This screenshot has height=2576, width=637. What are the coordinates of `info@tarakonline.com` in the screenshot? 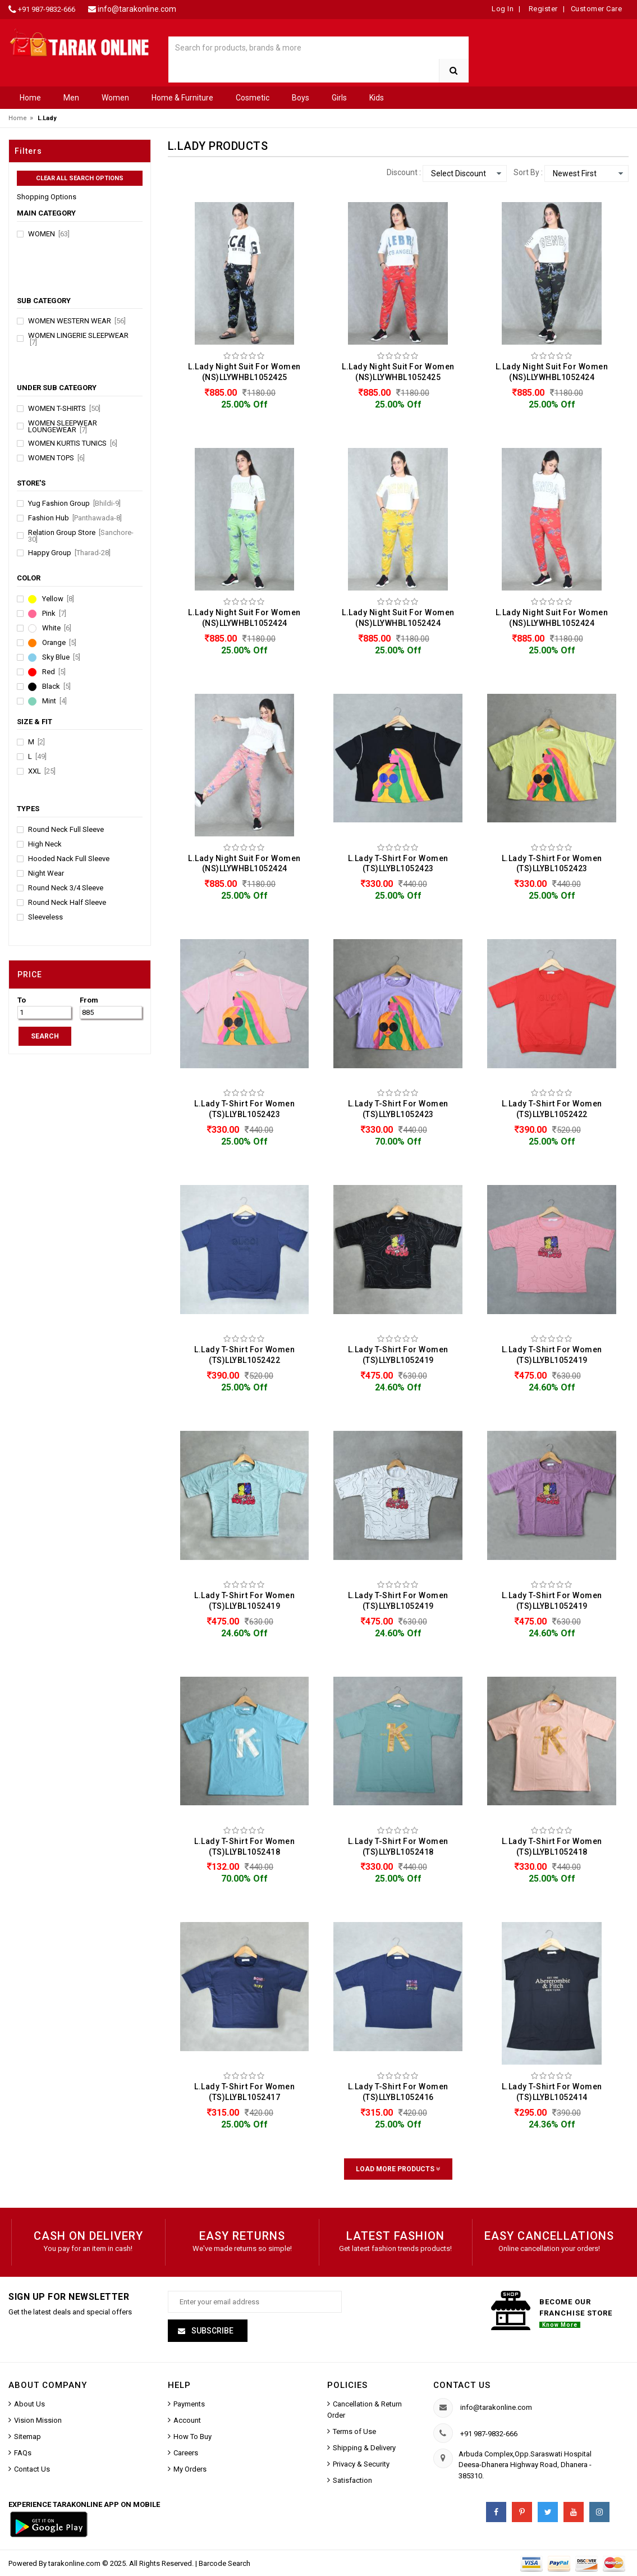 It's located at (137, 8).